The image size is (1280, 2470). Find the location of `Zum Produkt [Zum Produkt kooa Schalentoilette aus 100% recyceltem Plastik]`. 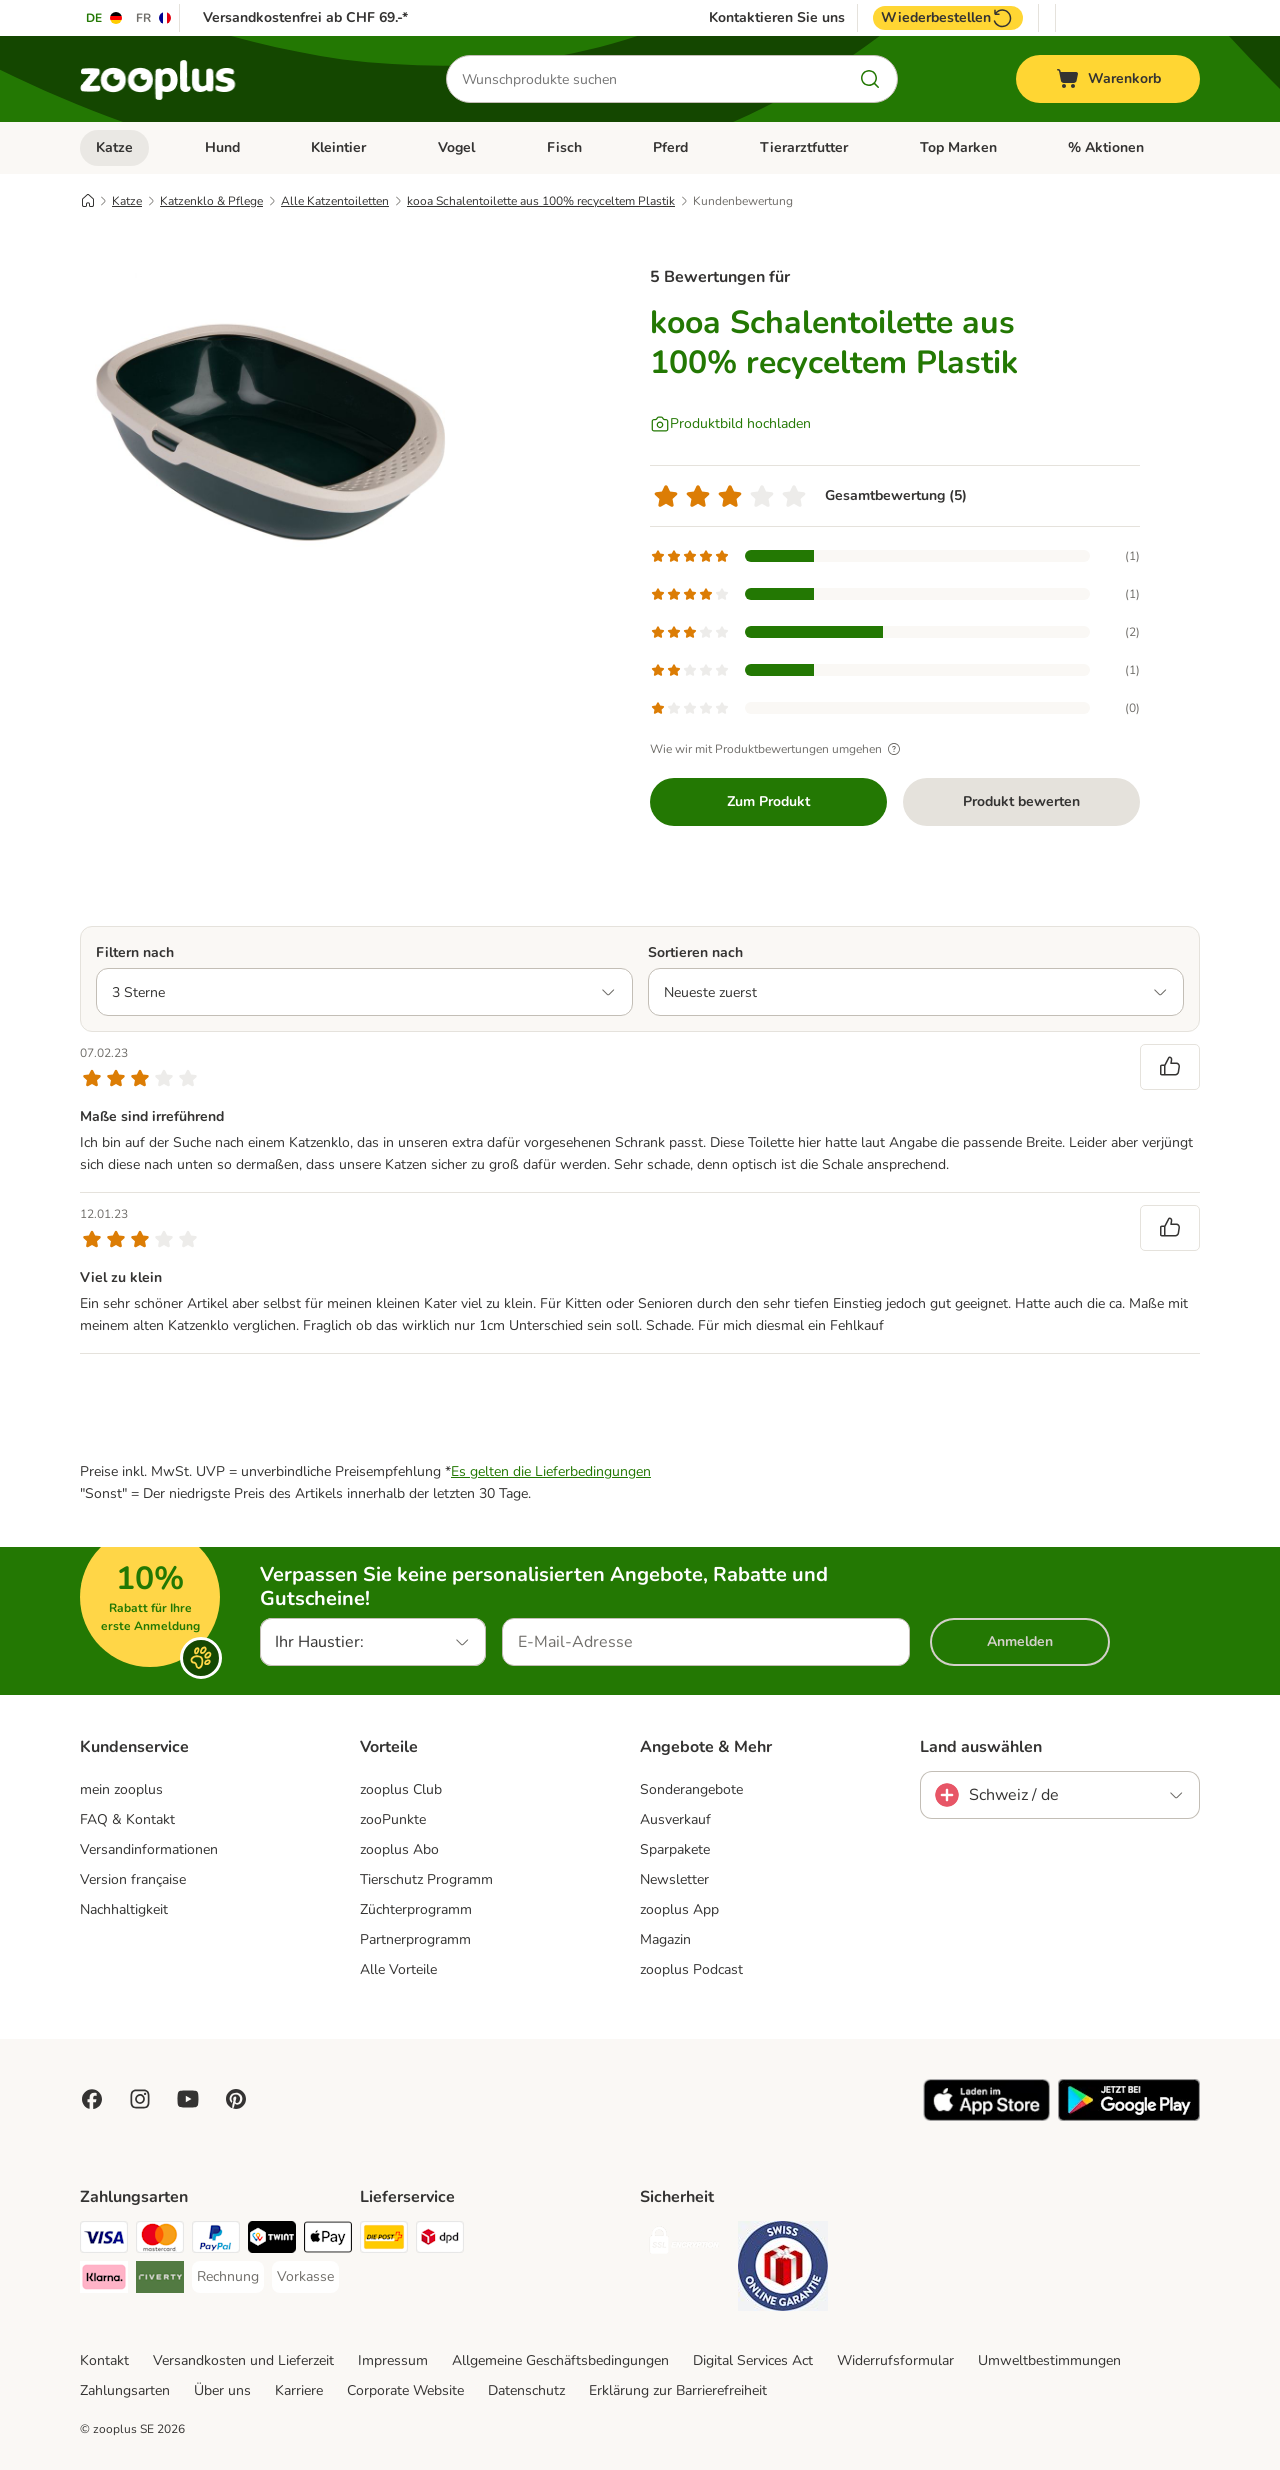

Zum Produkt [Zum Produkt kooa Schalentoilette aus 100% recyceltem Plastik] is located at coordinates (768, 801).